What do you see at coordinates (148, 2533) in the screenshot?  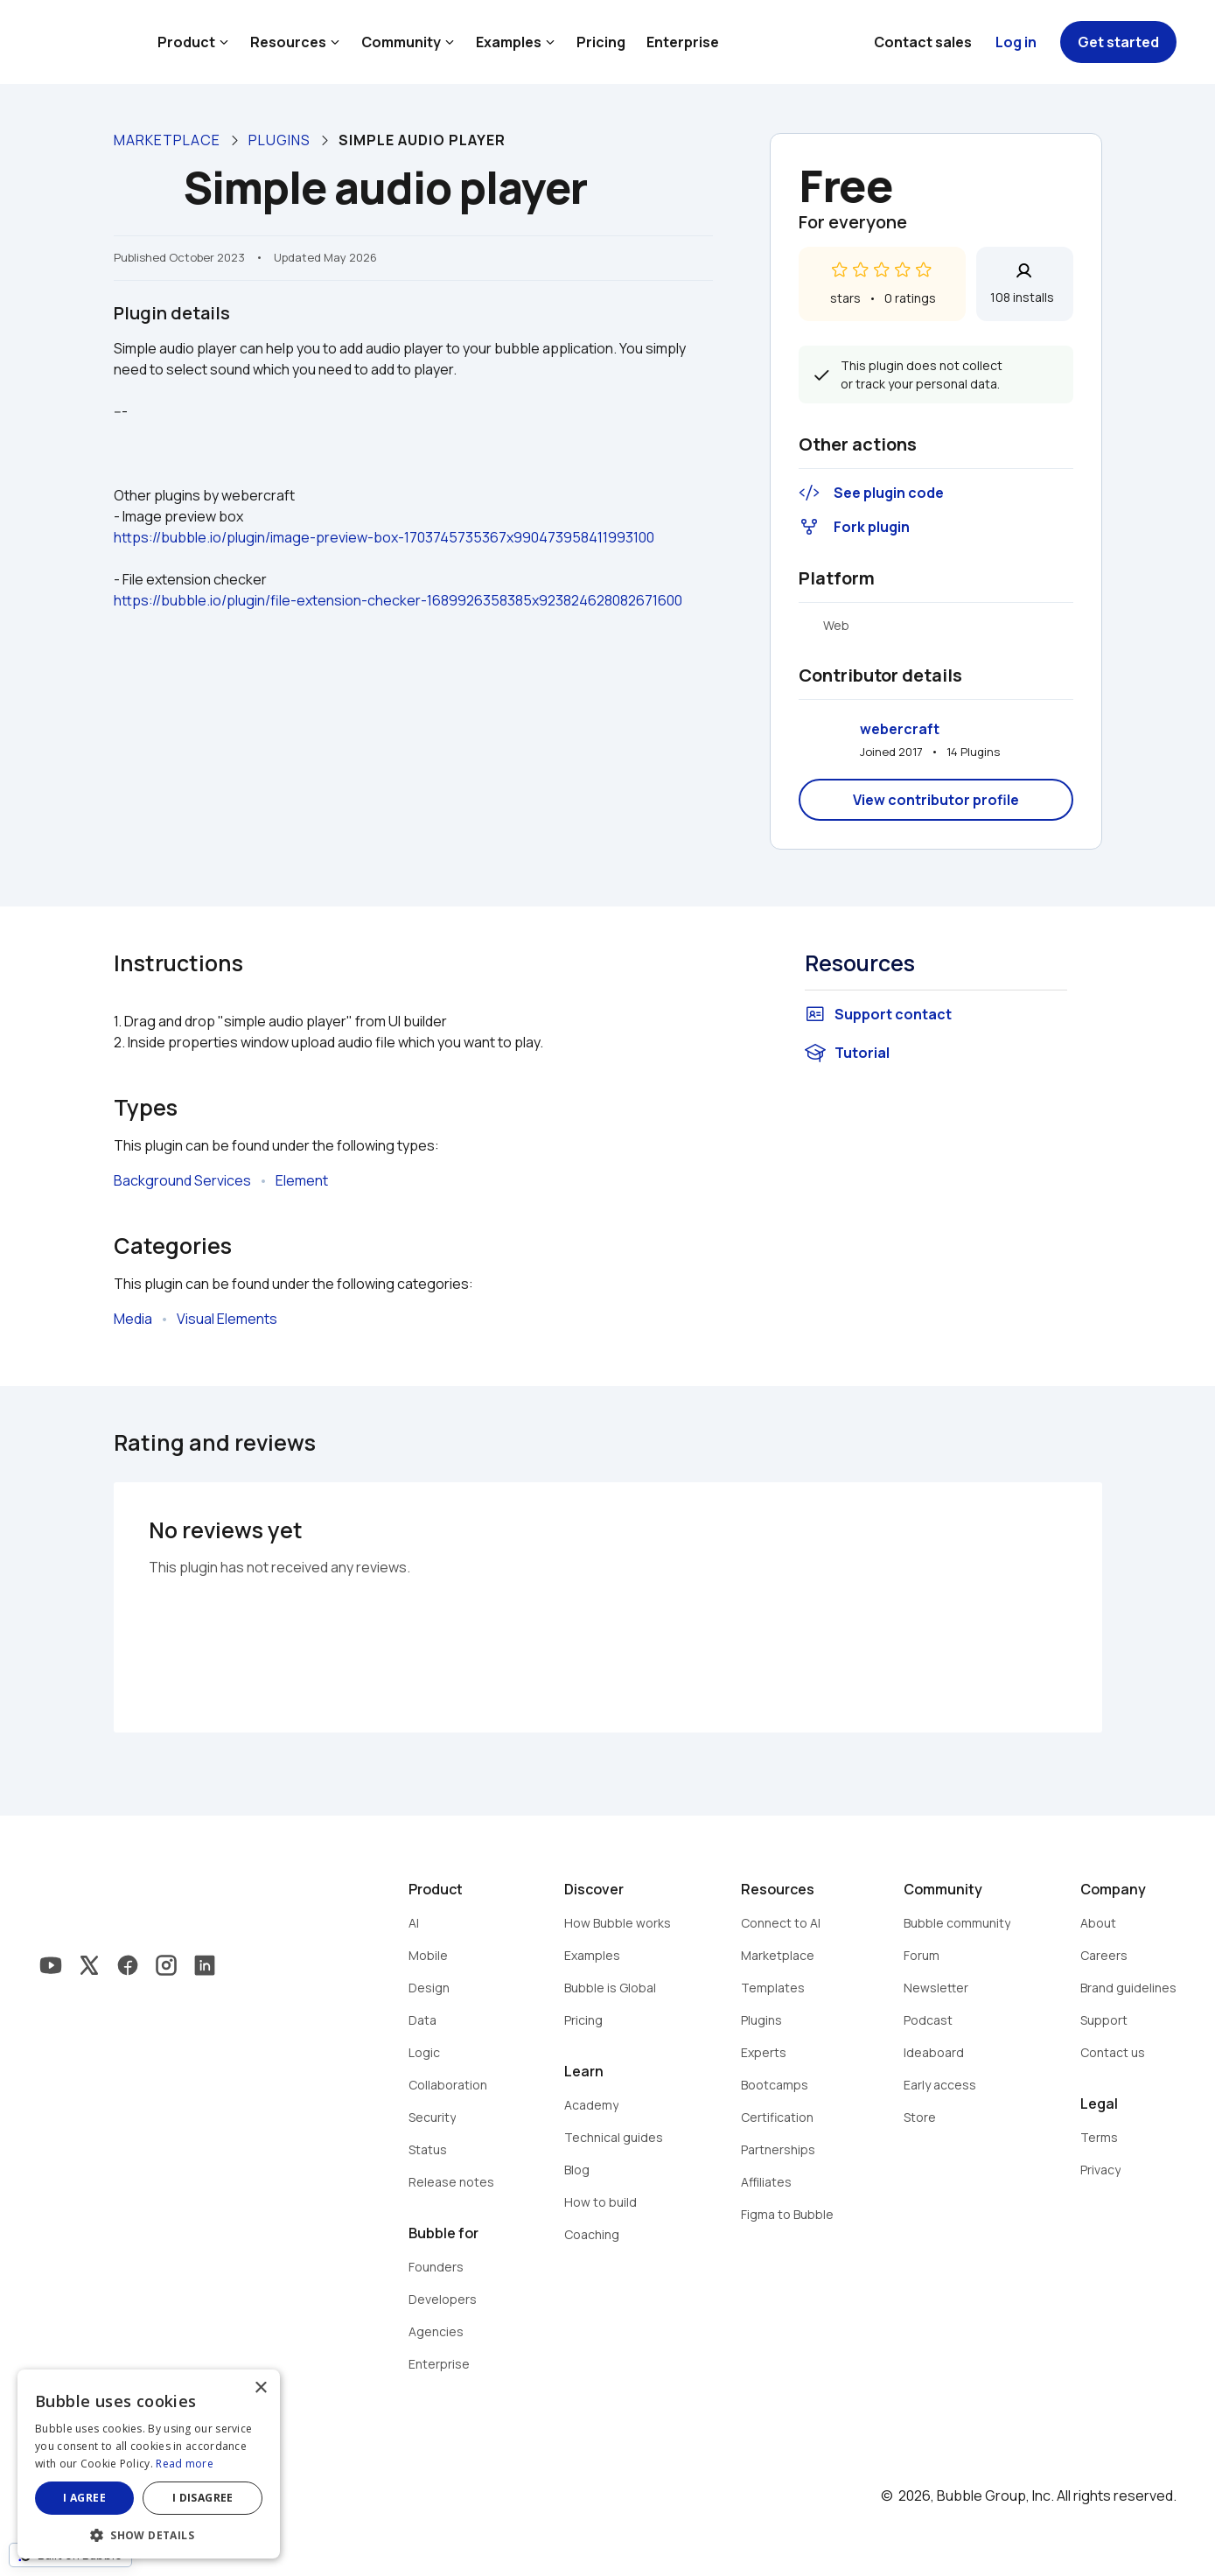 I see `[button]` at bounding box center [148, 2533].